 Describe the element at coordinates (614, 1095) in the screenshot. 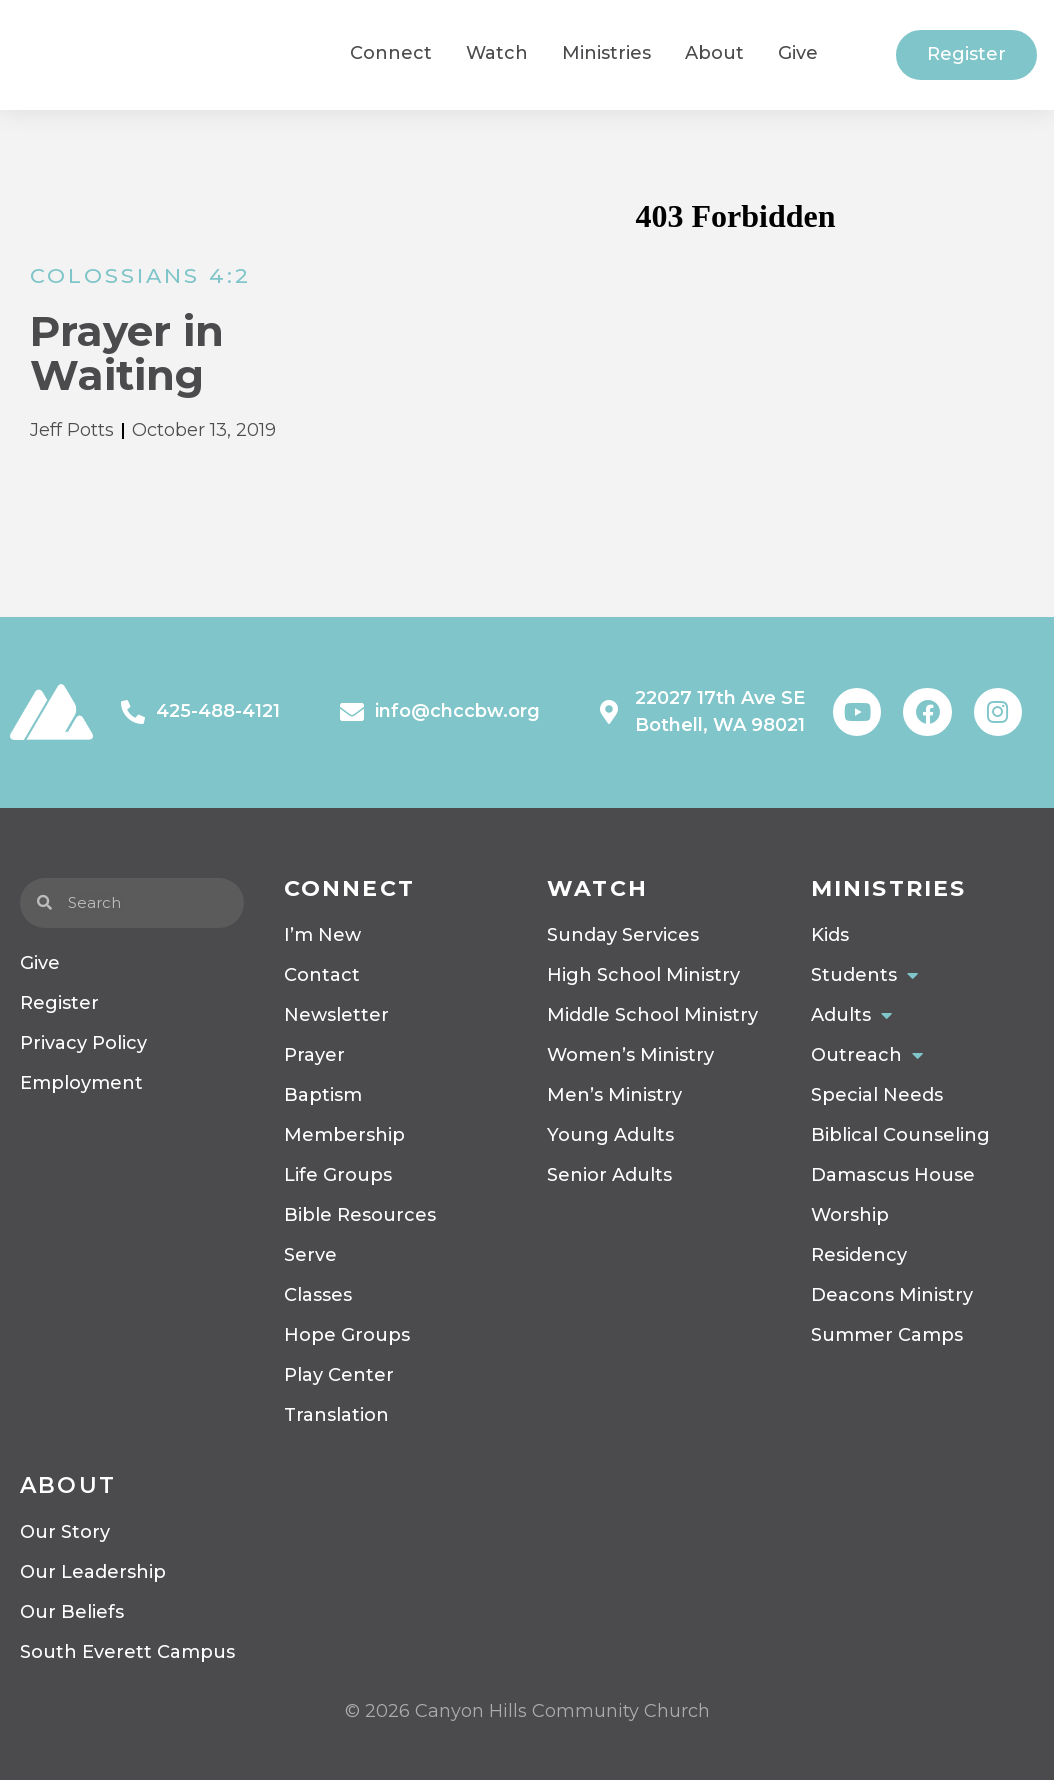

I see `Men’s Ministry` at that location.